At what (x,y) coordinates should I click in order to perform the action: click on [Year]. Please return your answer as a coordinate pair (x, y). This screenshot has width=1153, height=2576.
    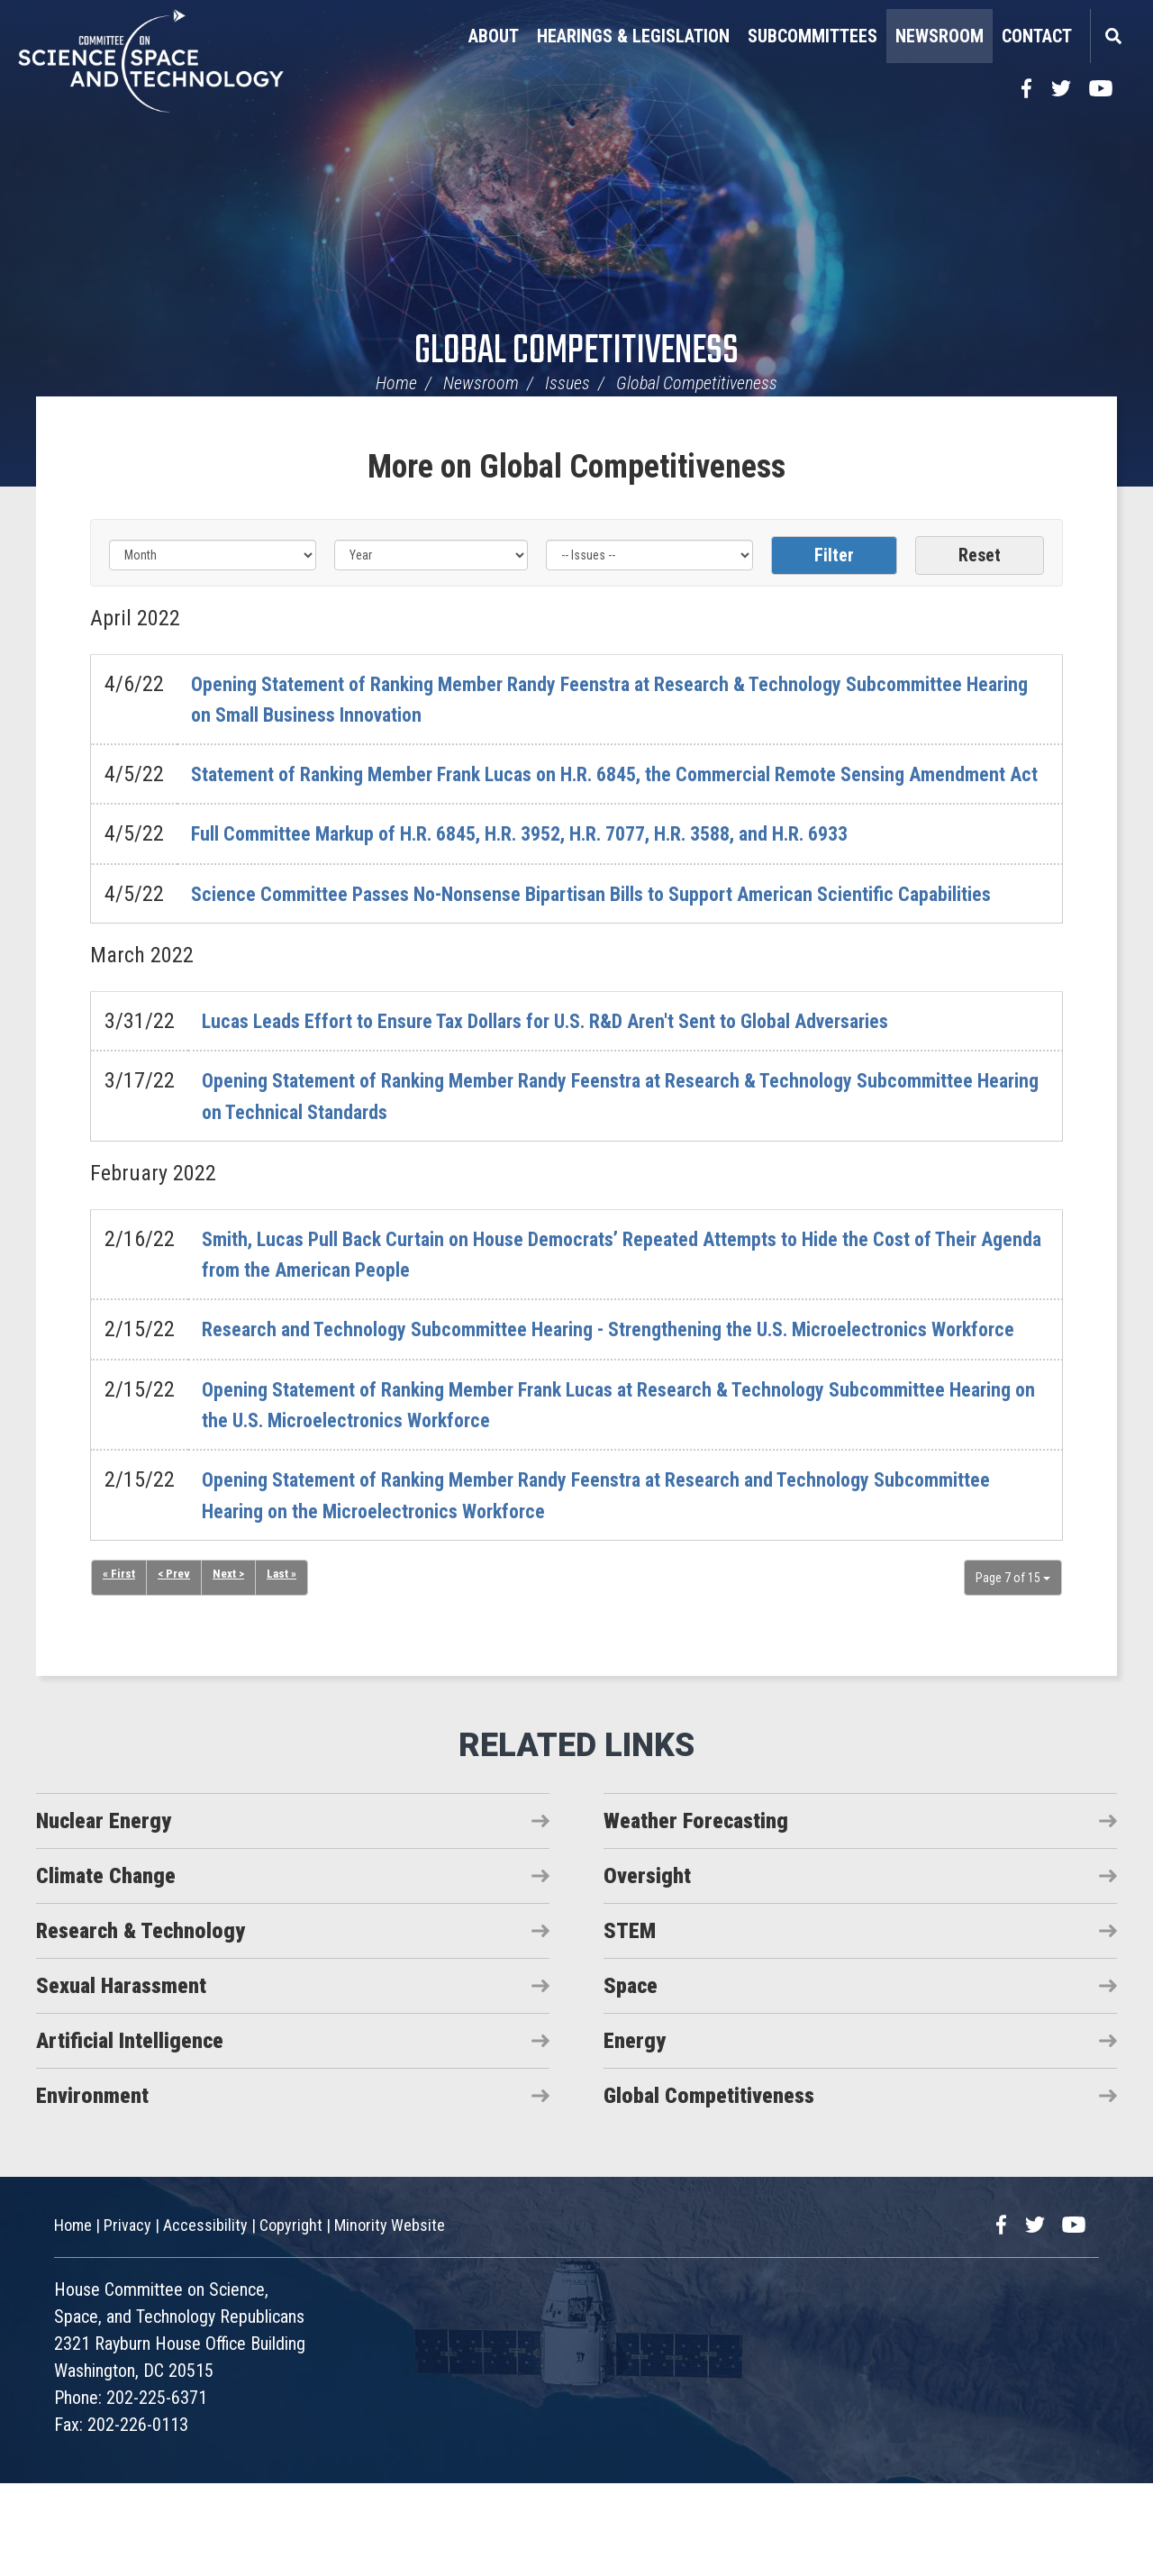
    Looking at the image, I should click on (431, 555).